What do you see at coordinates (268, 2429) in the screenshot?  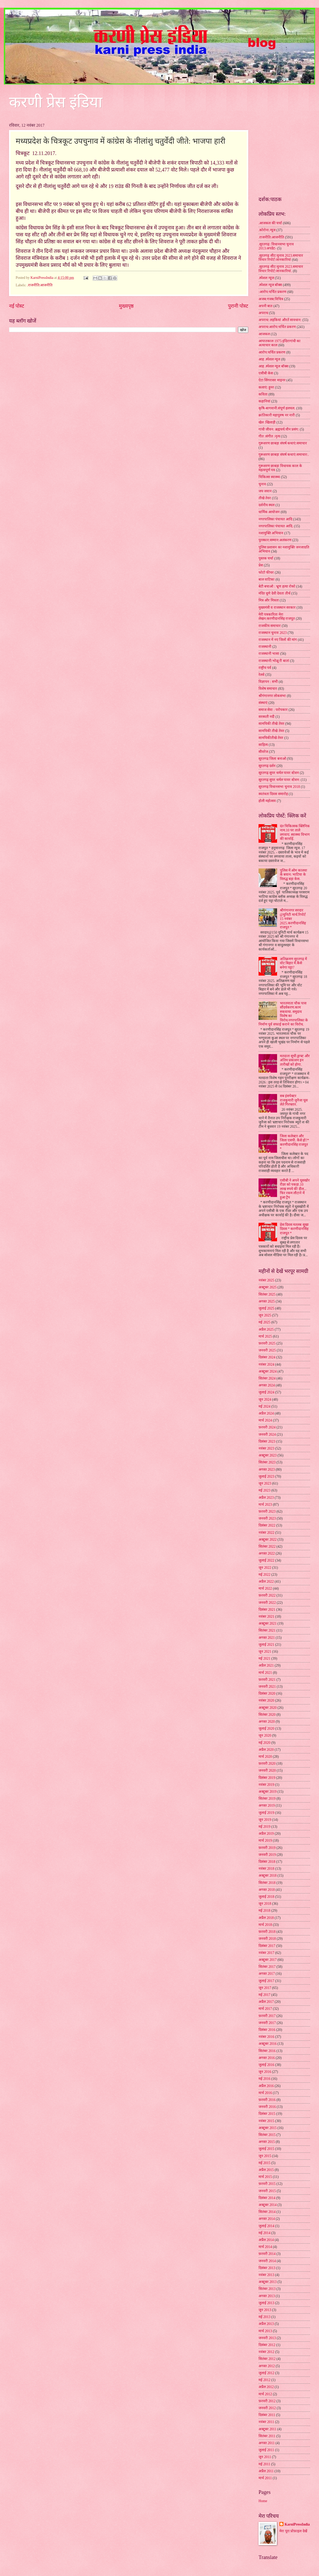 I see `अक्टूबर 2011` at bounding box center [268, 2429].